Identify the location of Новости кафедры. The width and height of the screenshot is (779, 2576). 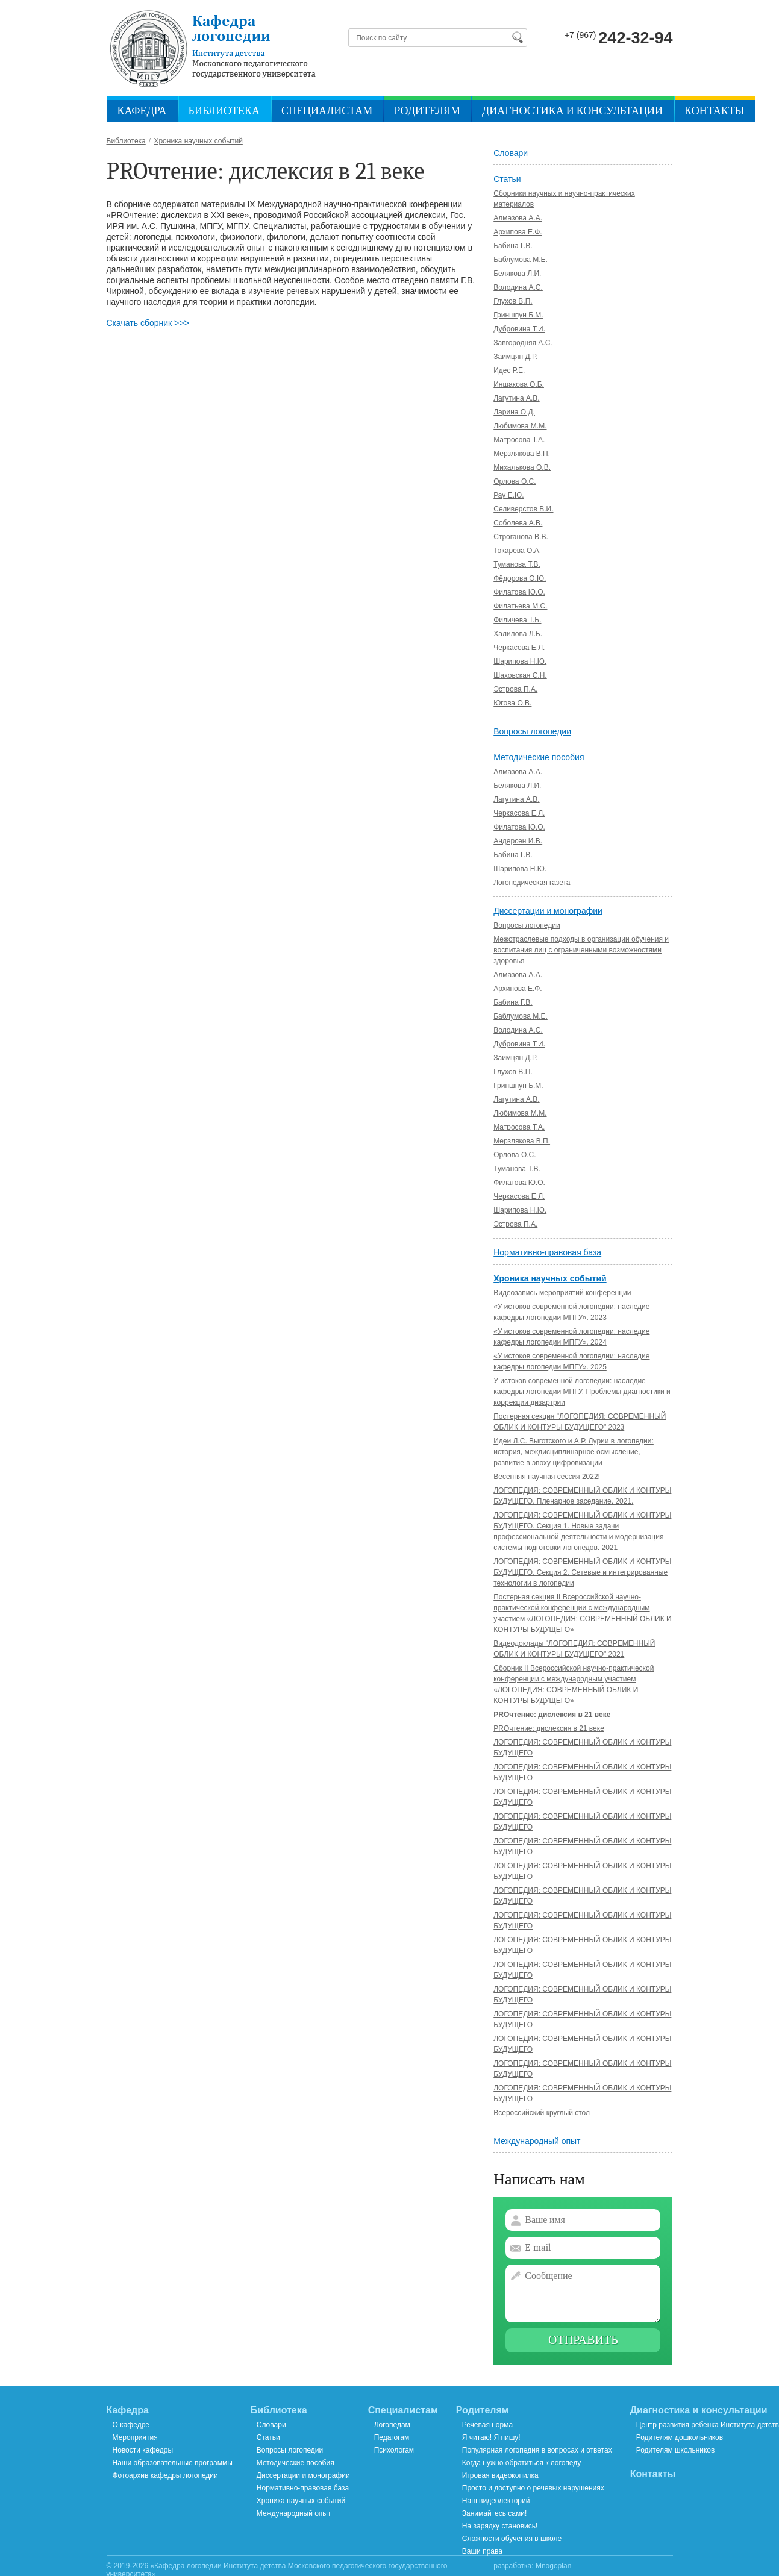
(143, 2450).